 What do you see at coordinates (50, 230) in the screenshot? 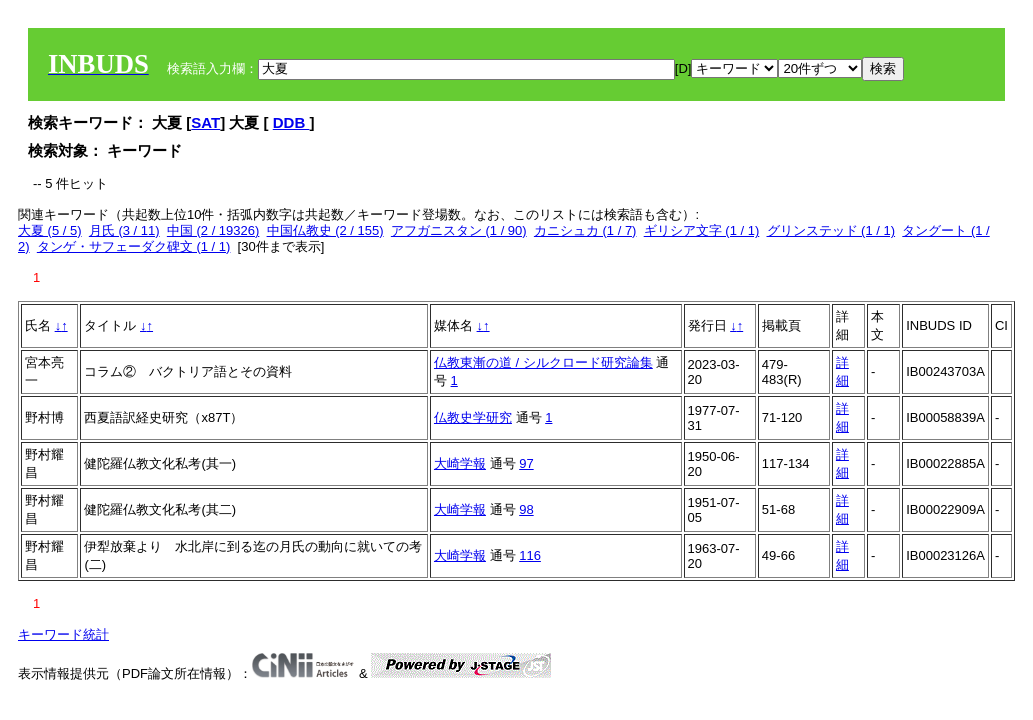
I see `大夏 (5 / 5)` at bounding box center [50, 230].